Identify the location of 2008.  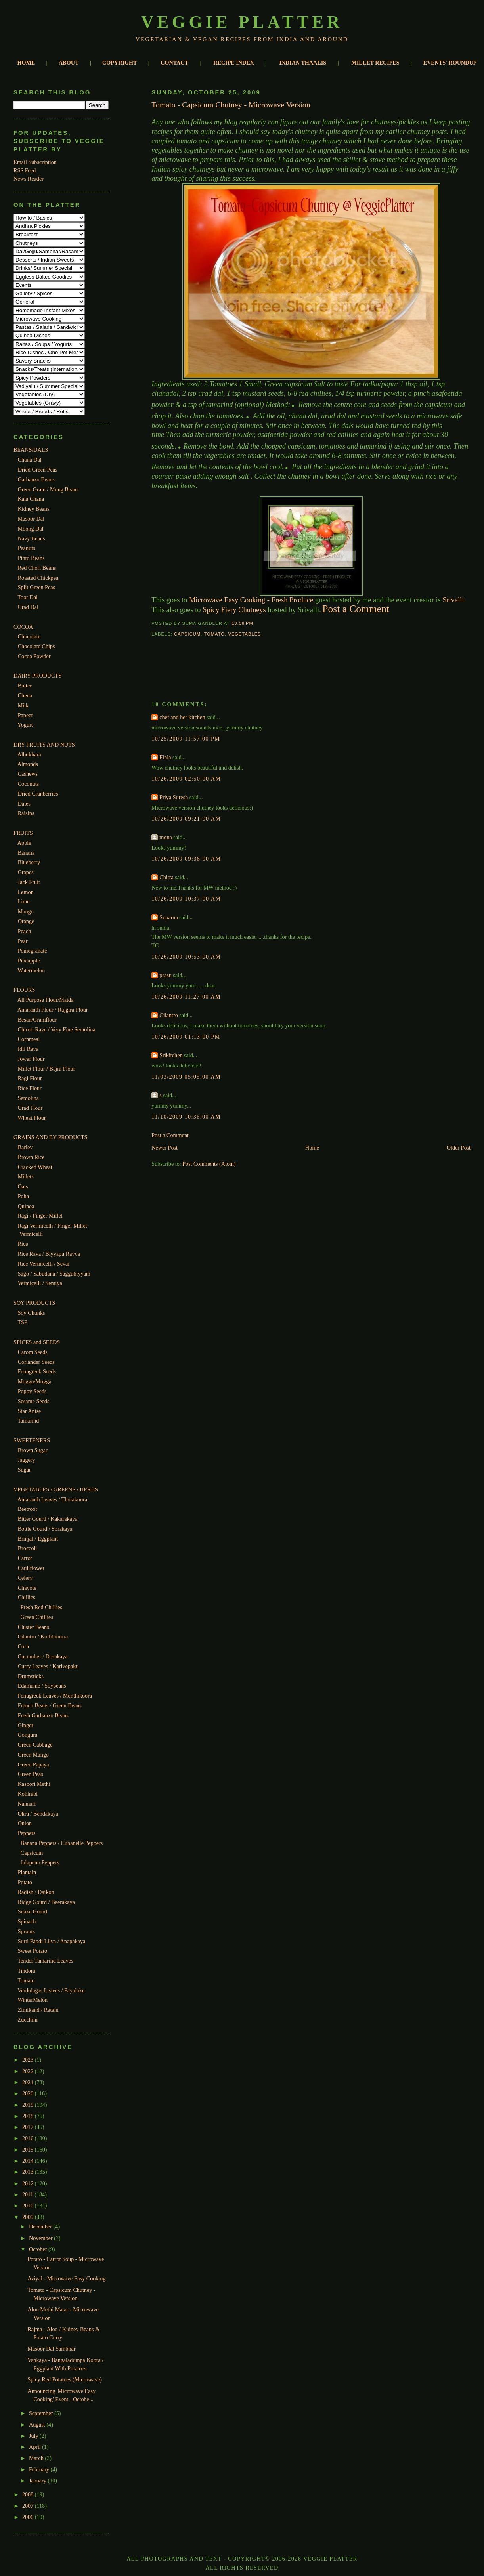
(28, 2494).